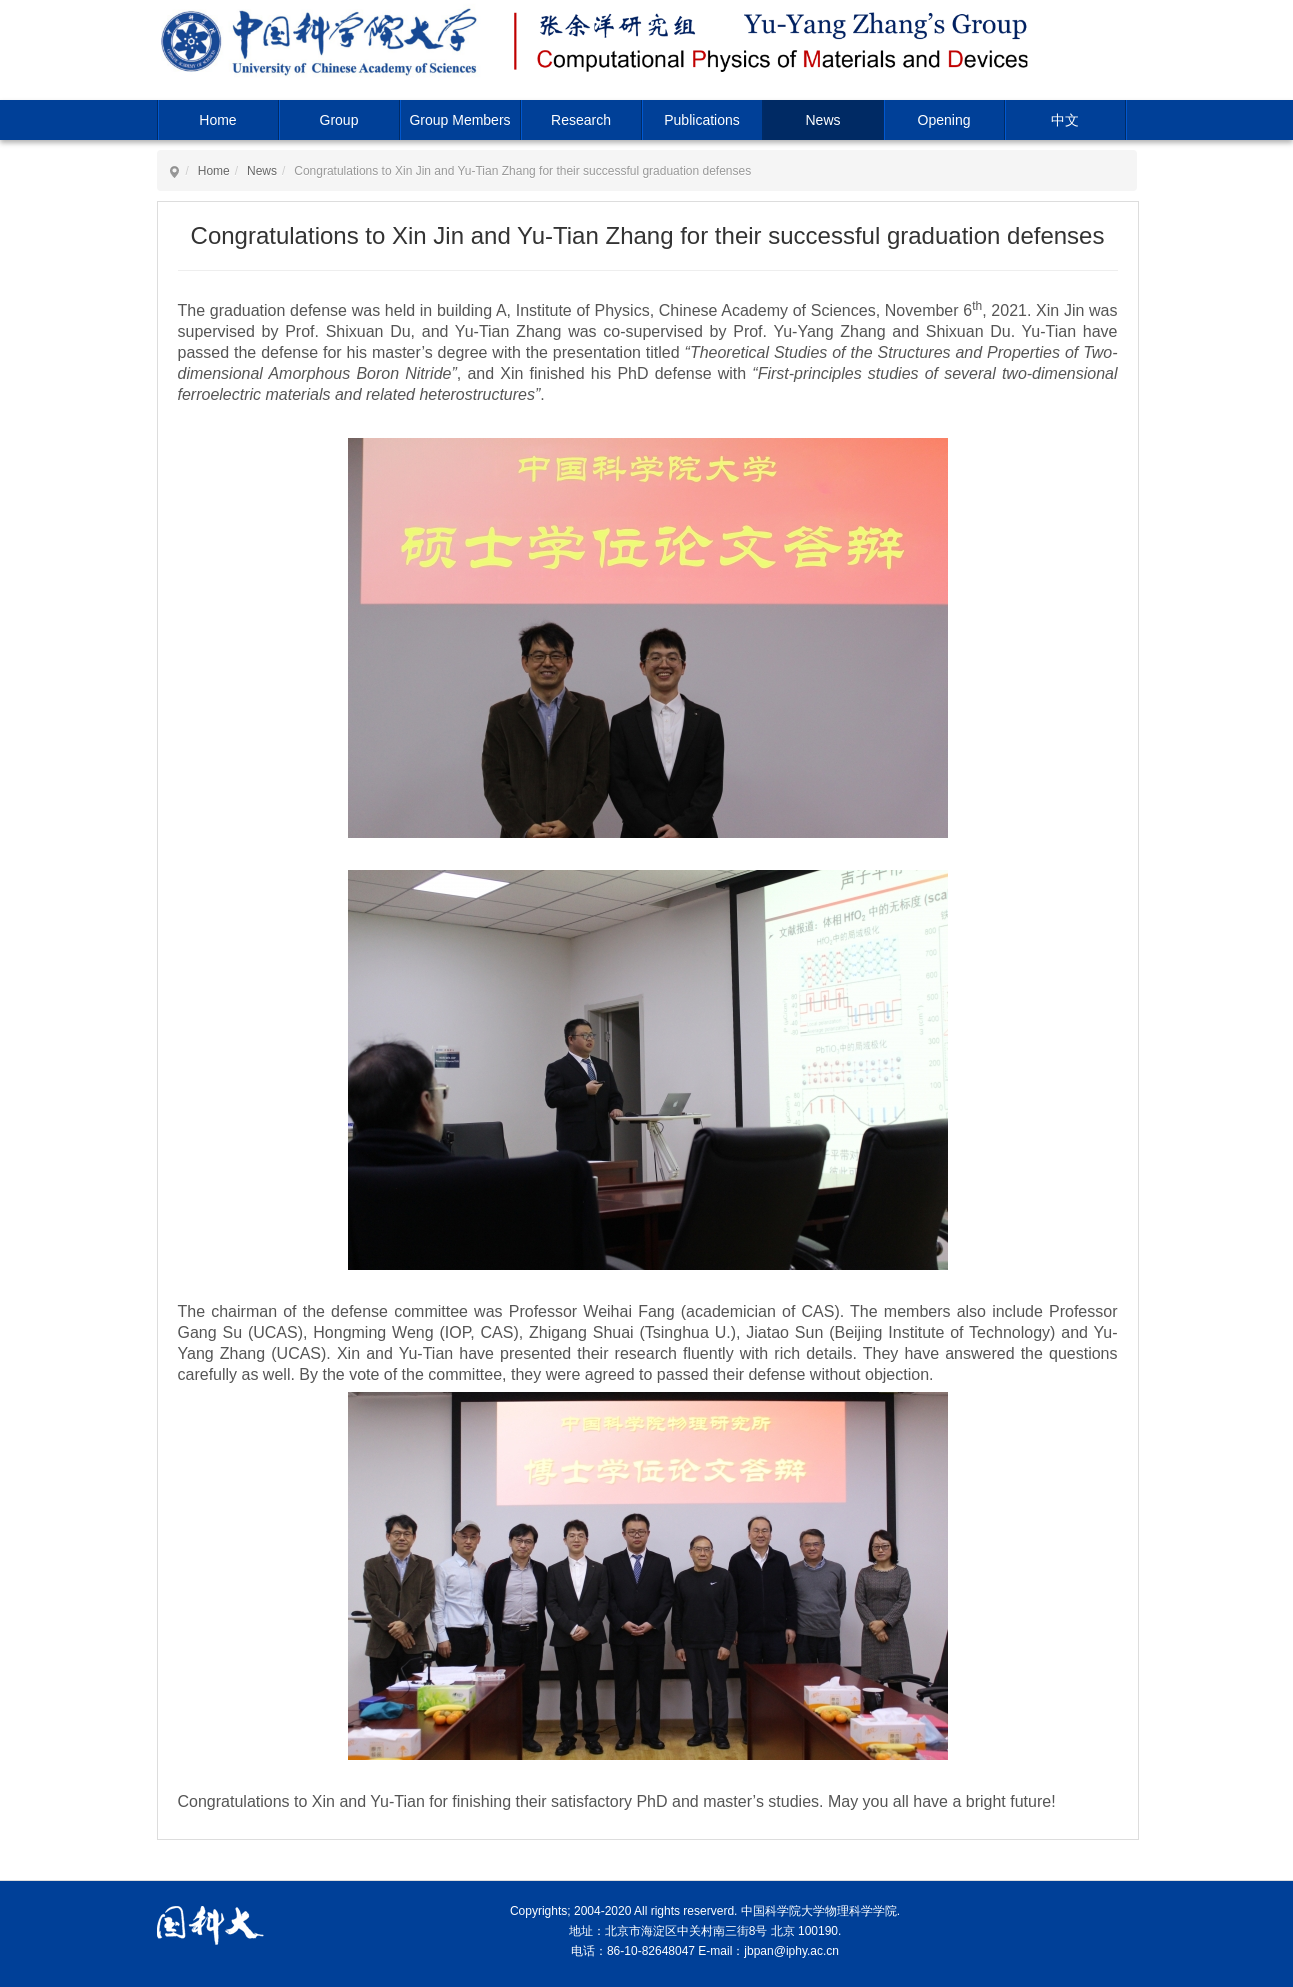  Describe the element at coordinates (339, 120) in the screenshot. I see `Group` at that location.